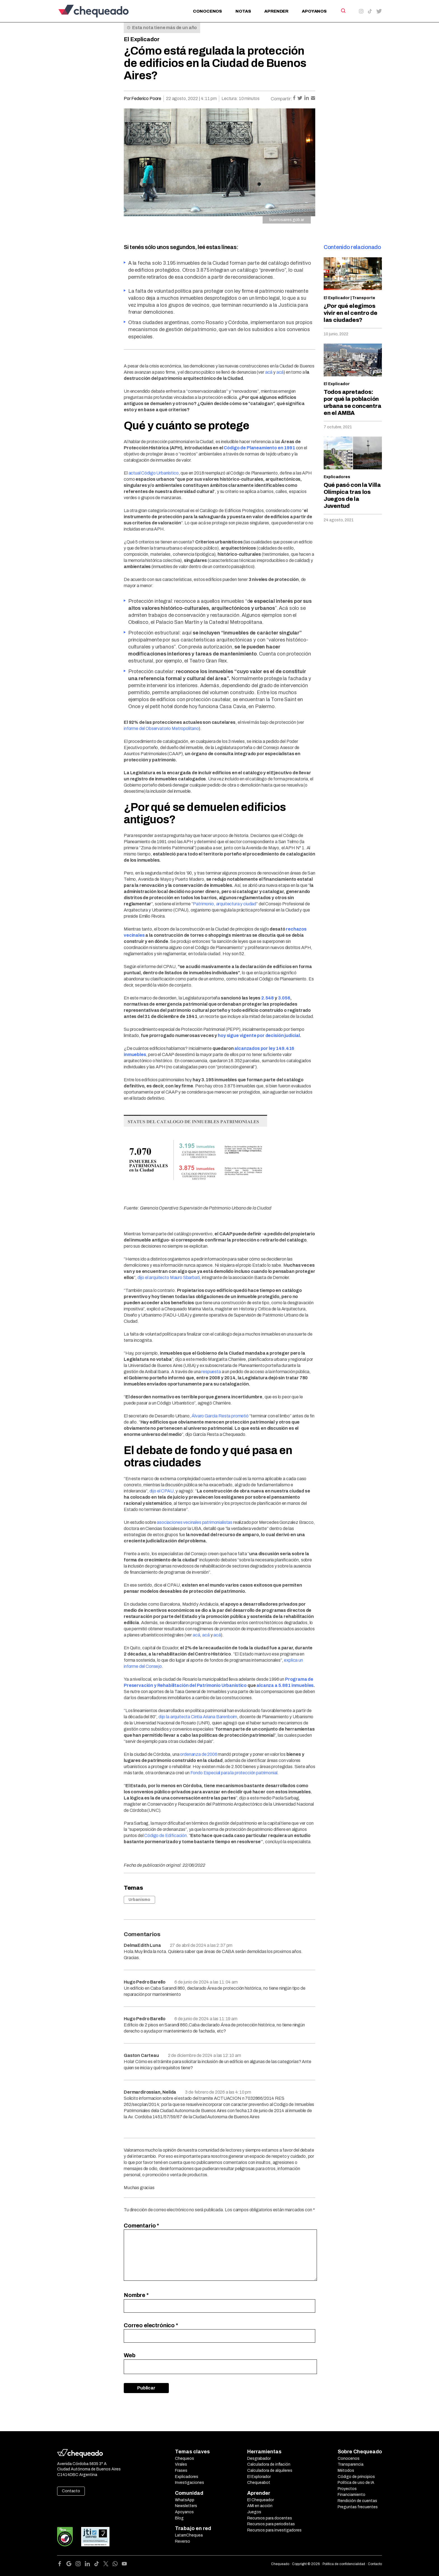  Describe the element at coordinates (267, 998) in the screenshot. I see `2.548` at that location.